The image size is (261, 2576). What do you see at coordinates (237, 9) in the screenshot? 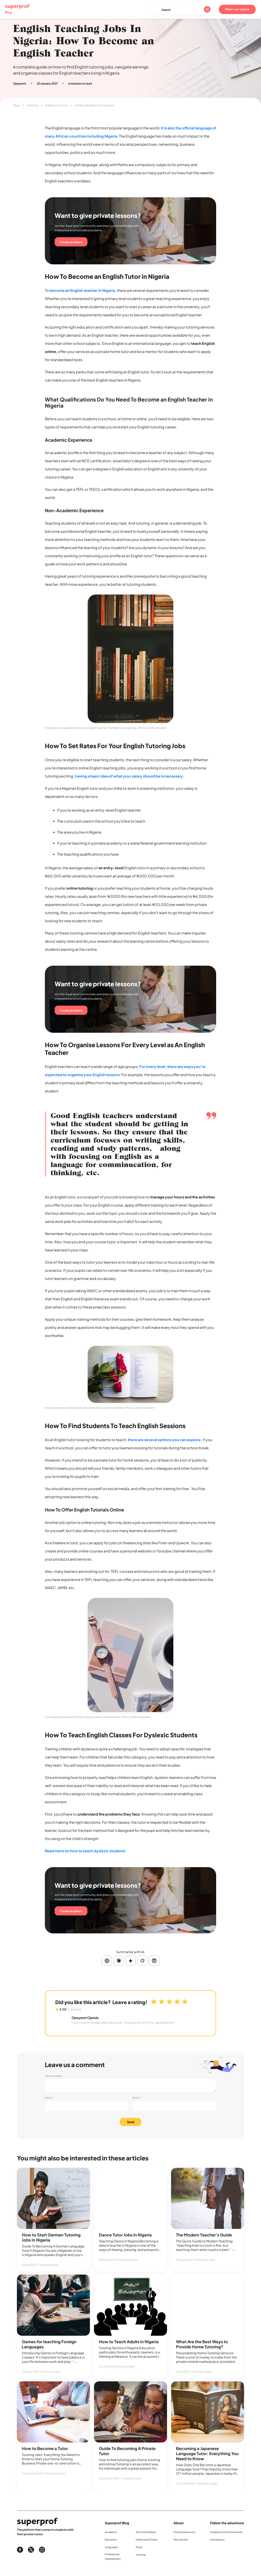
I see `Meet our tutors` at bounding box center [237, 9].